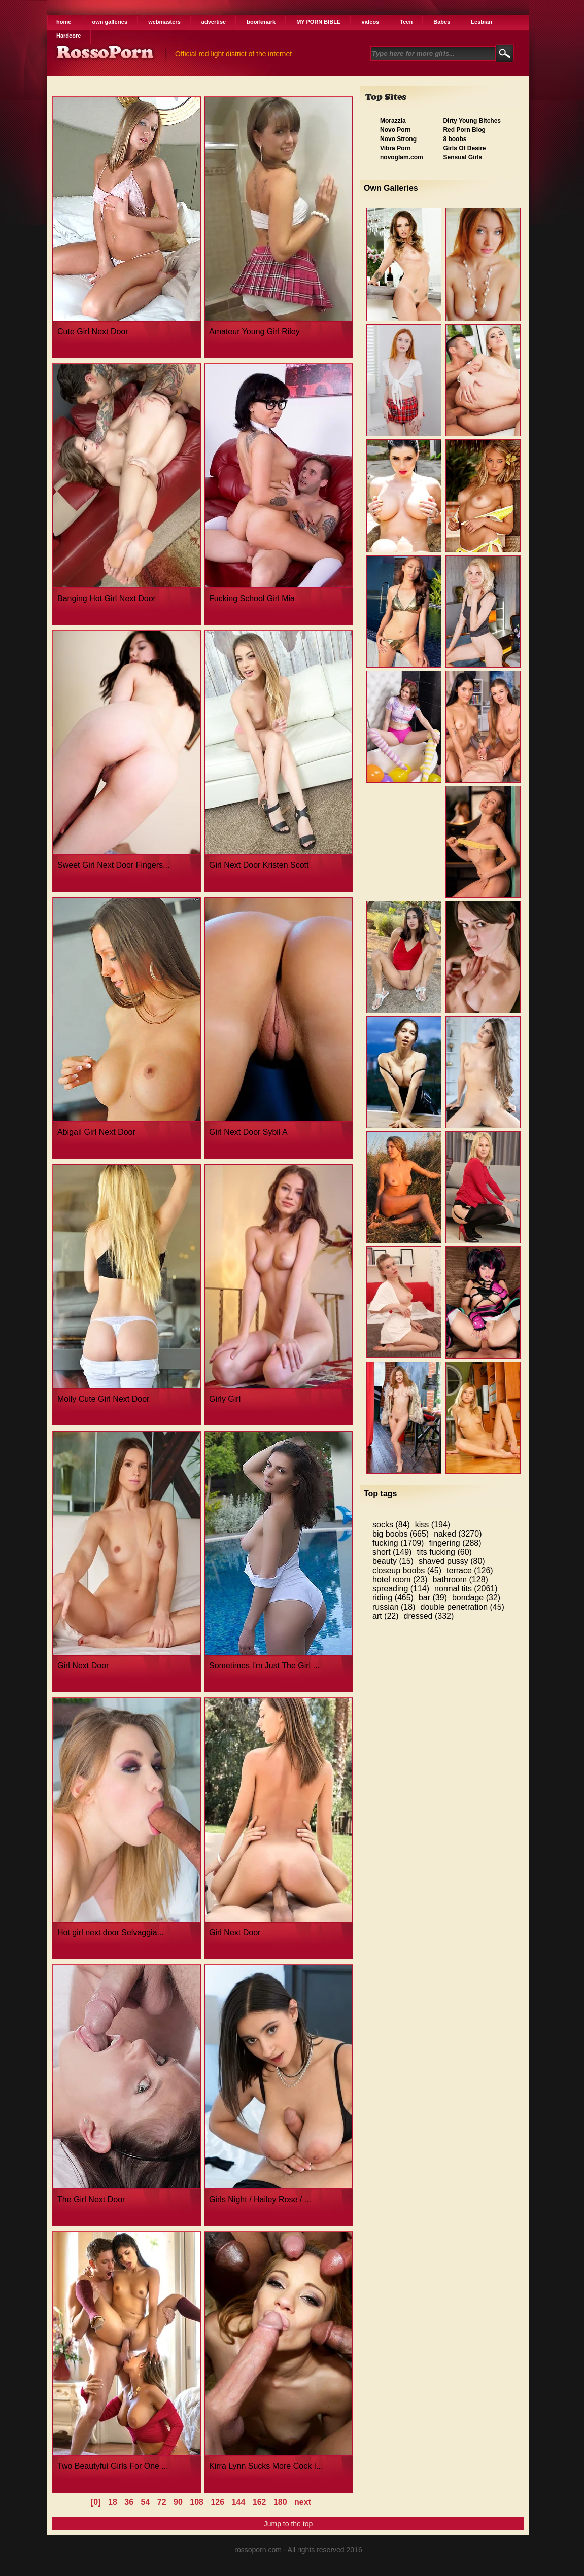 The height and width of the screenshot is (2576, 584). Describe the element at coordinates (481, 22) in the screenshot. I see `Lesbian` at that location.